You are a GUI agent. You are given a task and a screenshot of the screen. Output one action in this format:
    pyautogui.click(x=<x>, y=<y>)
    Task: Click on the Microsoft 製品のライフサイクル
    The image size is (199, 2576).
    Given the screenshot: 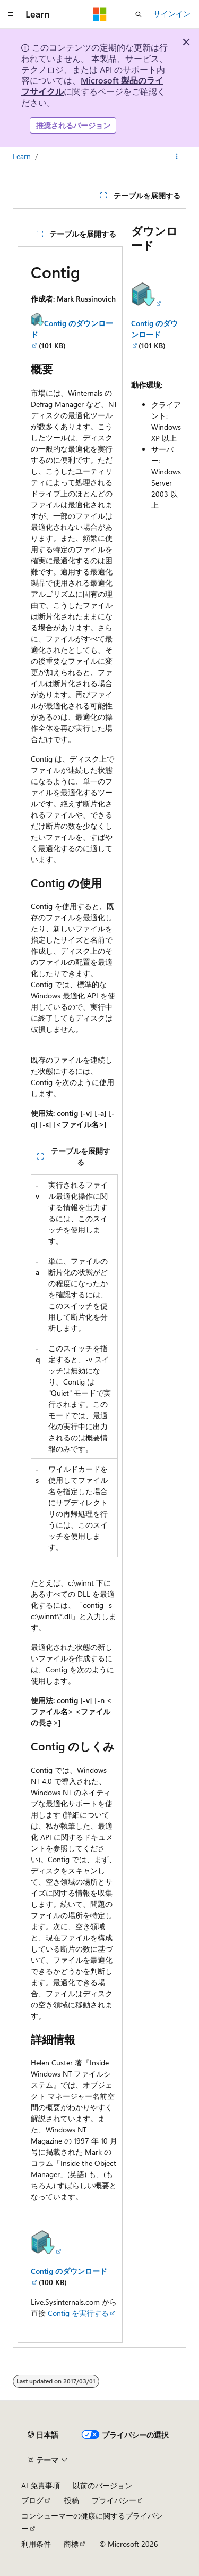 What is the action you would take?
    pyautogui.click(x=92, y=85)
    